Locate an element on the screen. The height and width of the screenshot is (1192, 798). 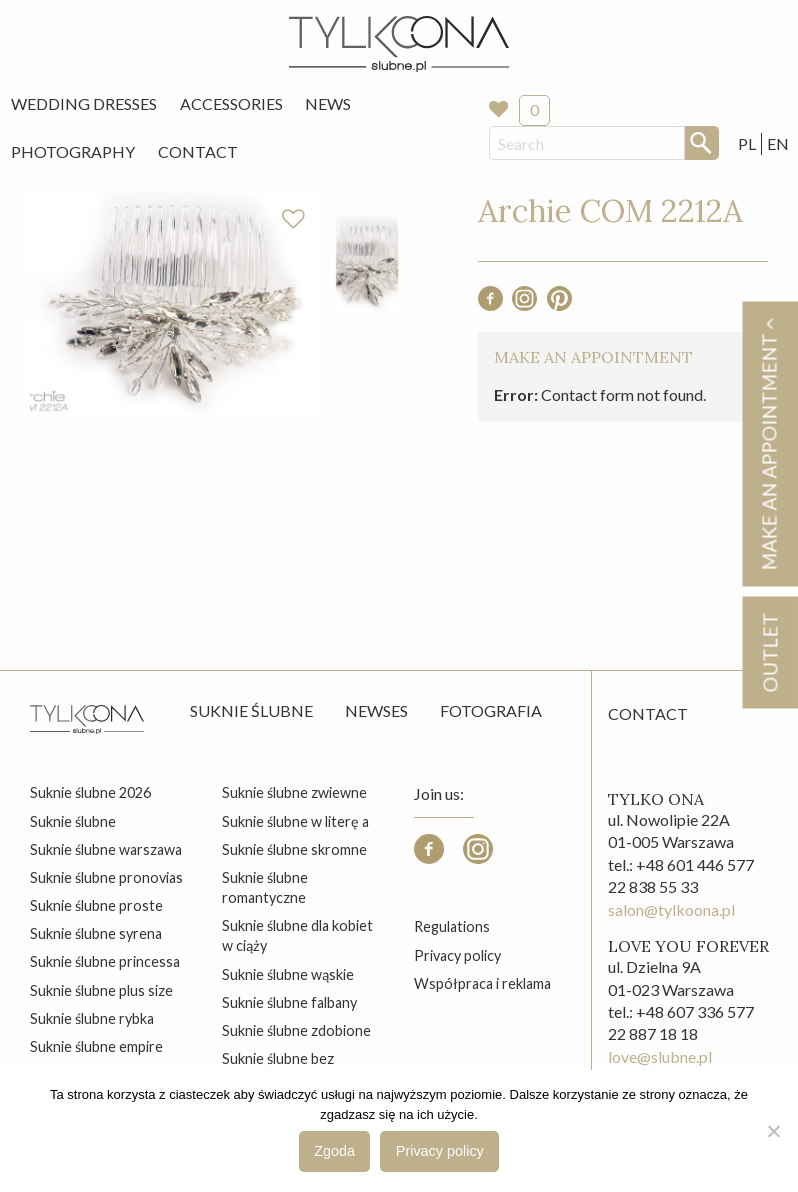
Wedding Dresses is located at coordinates (84, 103).